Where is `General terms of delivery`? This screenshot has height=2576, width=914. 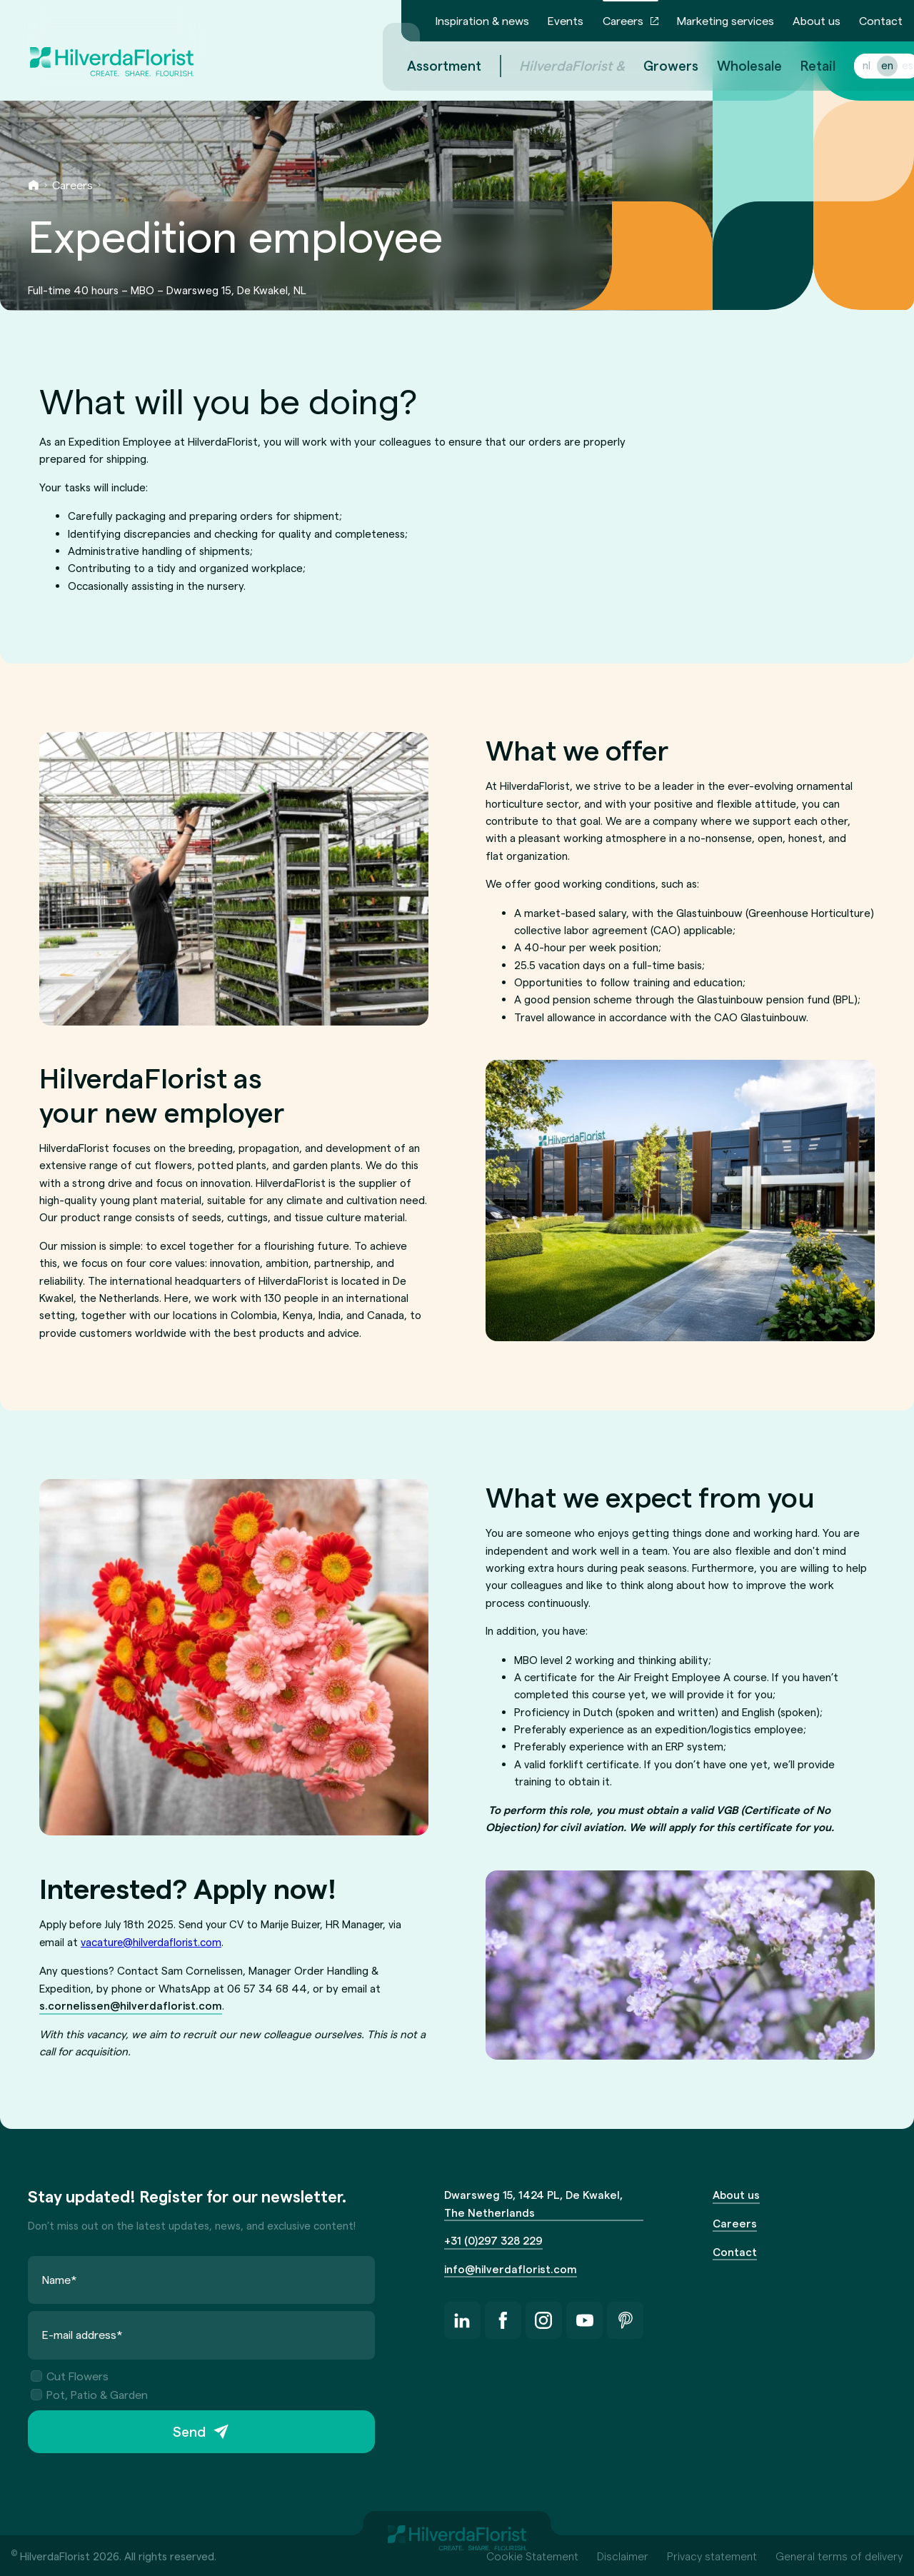
General terms of delivery is located at coordinates (839, 2556).